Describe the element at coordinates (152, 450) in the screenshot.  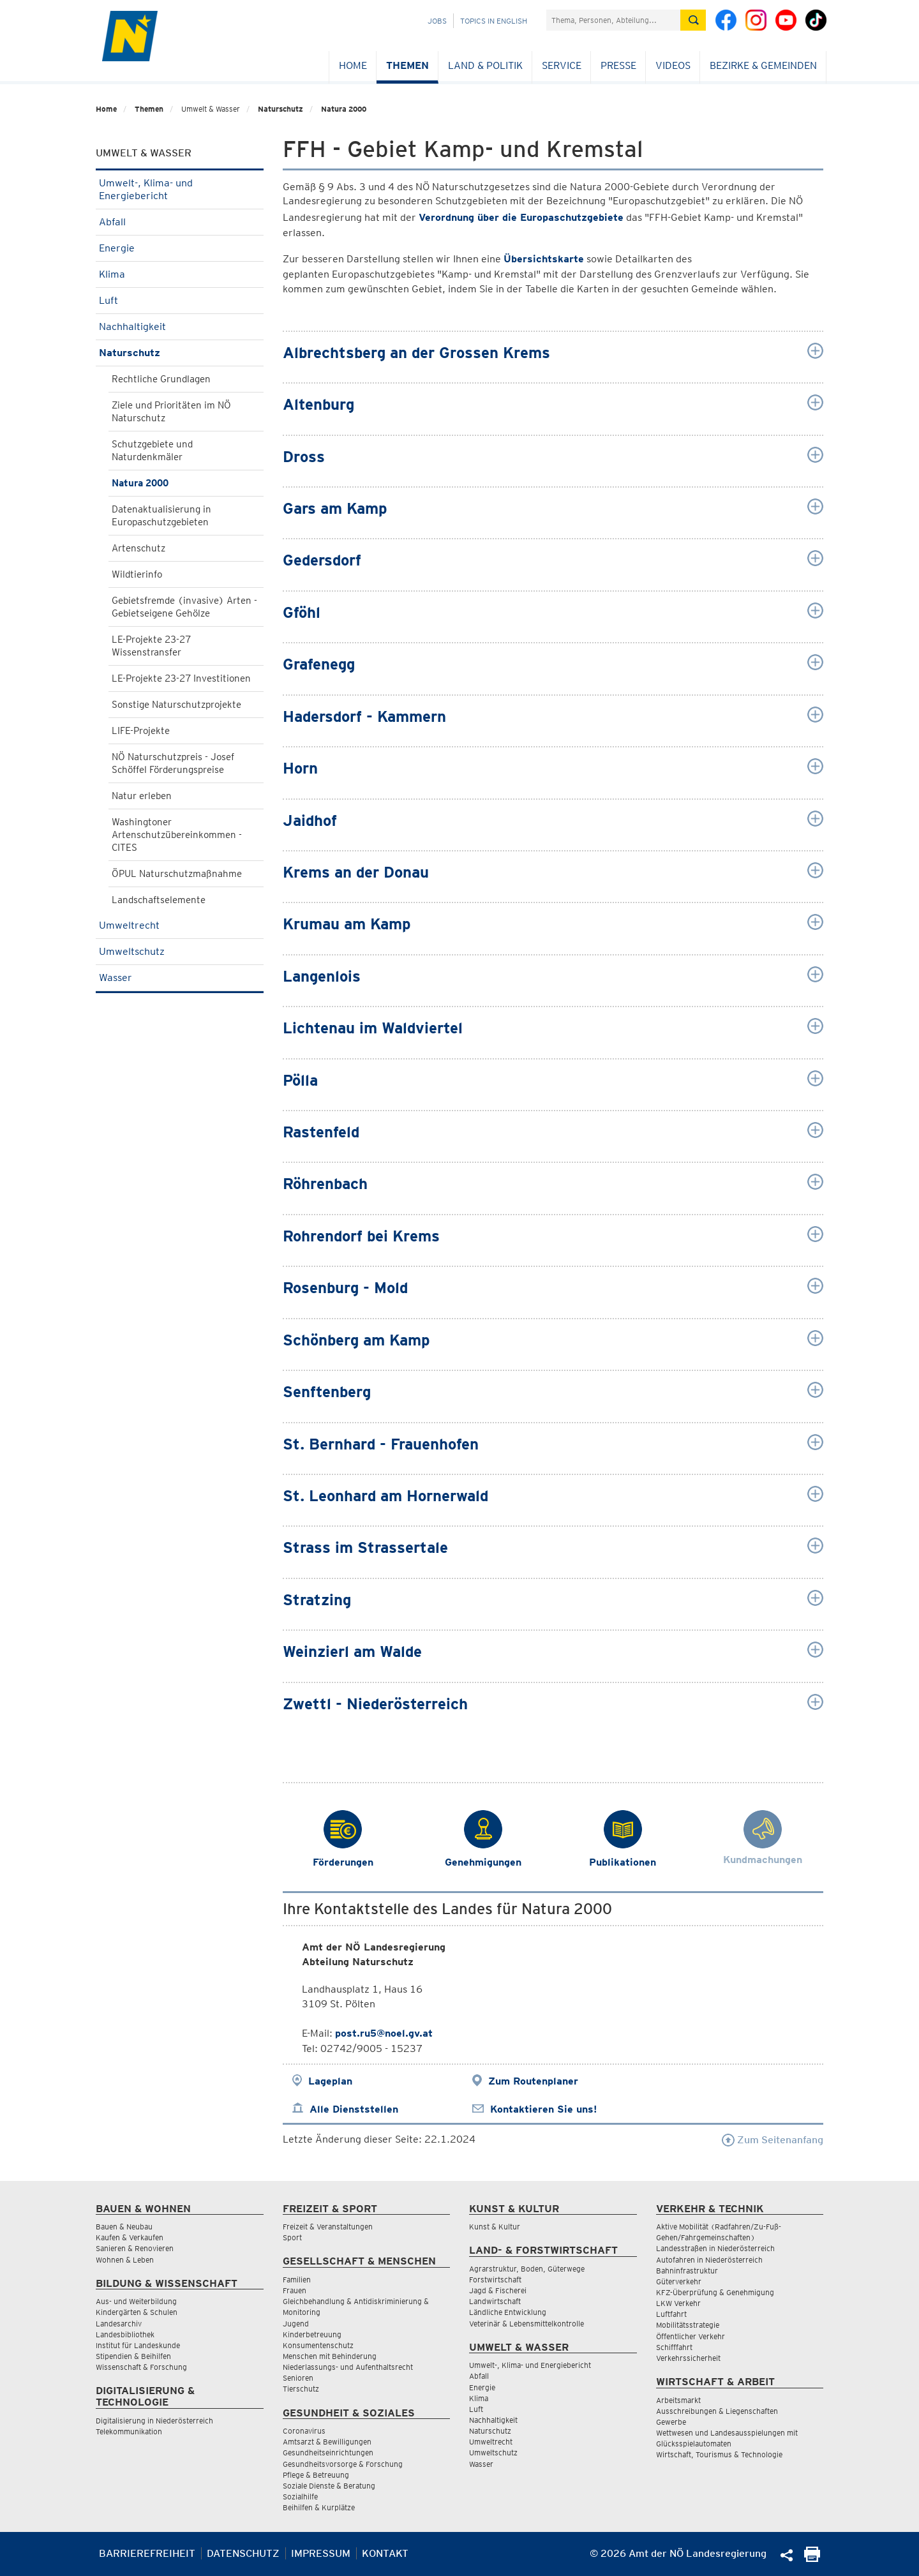
I see `Schutzgebiete und Naturdenkmäler` at that location.